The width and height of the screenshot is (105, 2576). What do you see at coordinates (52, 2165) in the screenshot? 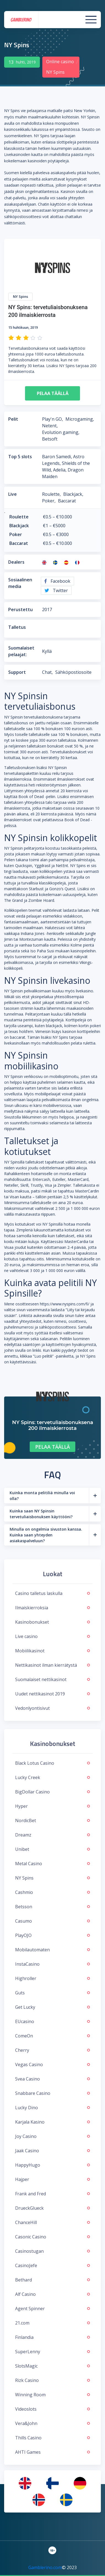
I see `HappyHugo` at bounding box center [52, 2165].